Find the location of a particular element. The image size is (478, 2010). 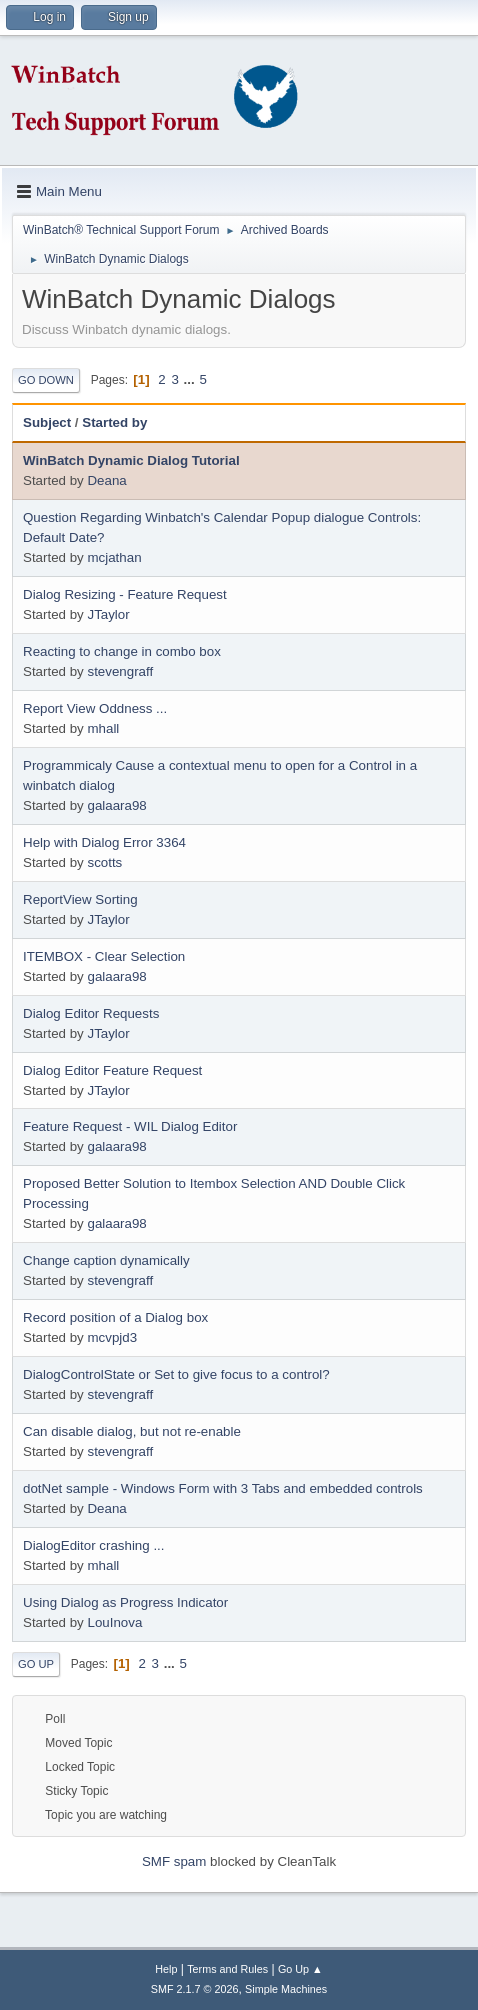

LouInova is located at coordinates (114, 1622).